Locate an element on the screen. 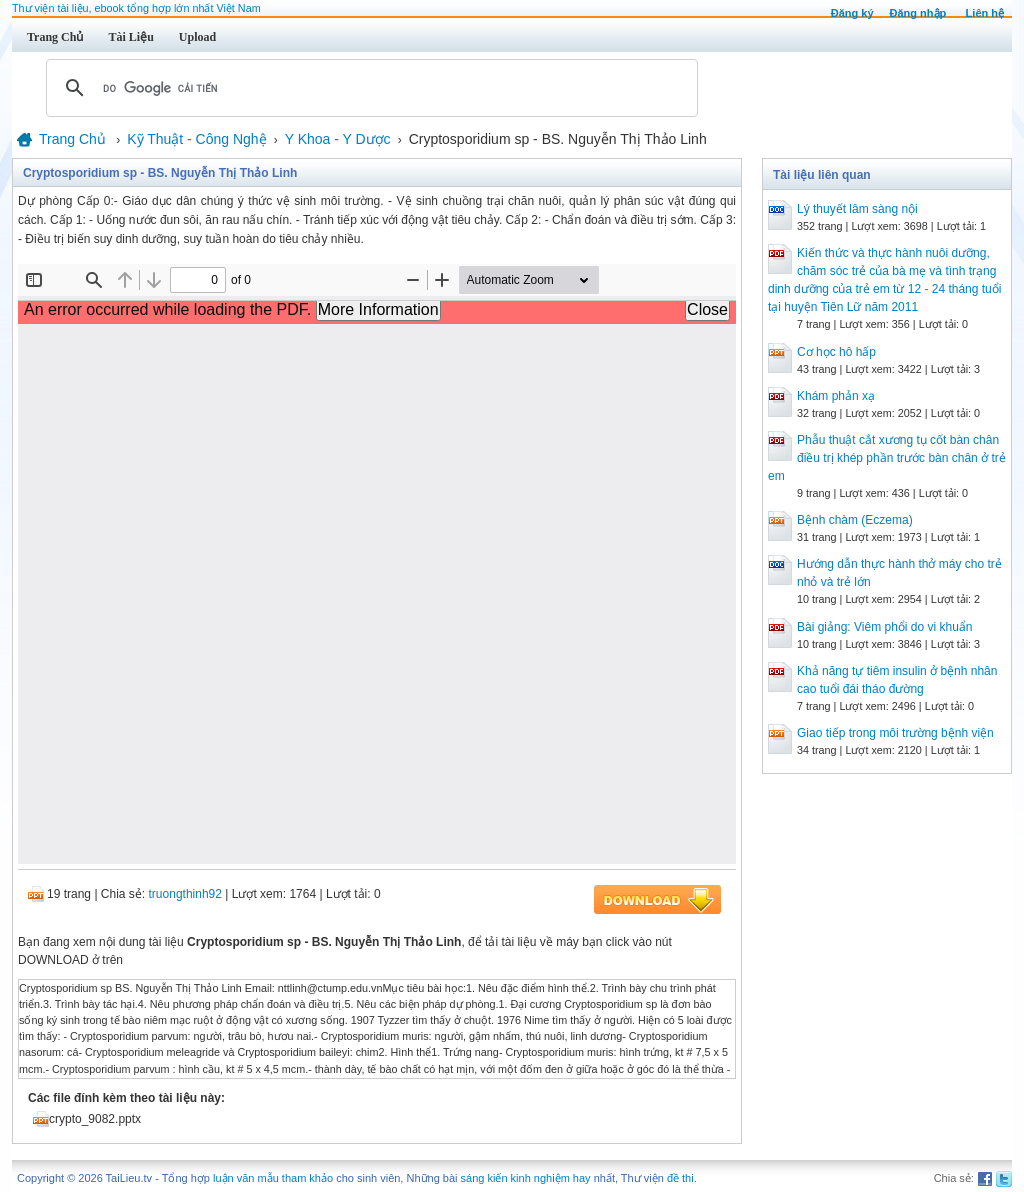 This screenshot has width=1024, height=1192. [tìm kiếm] is located at coordinates (369, 88).